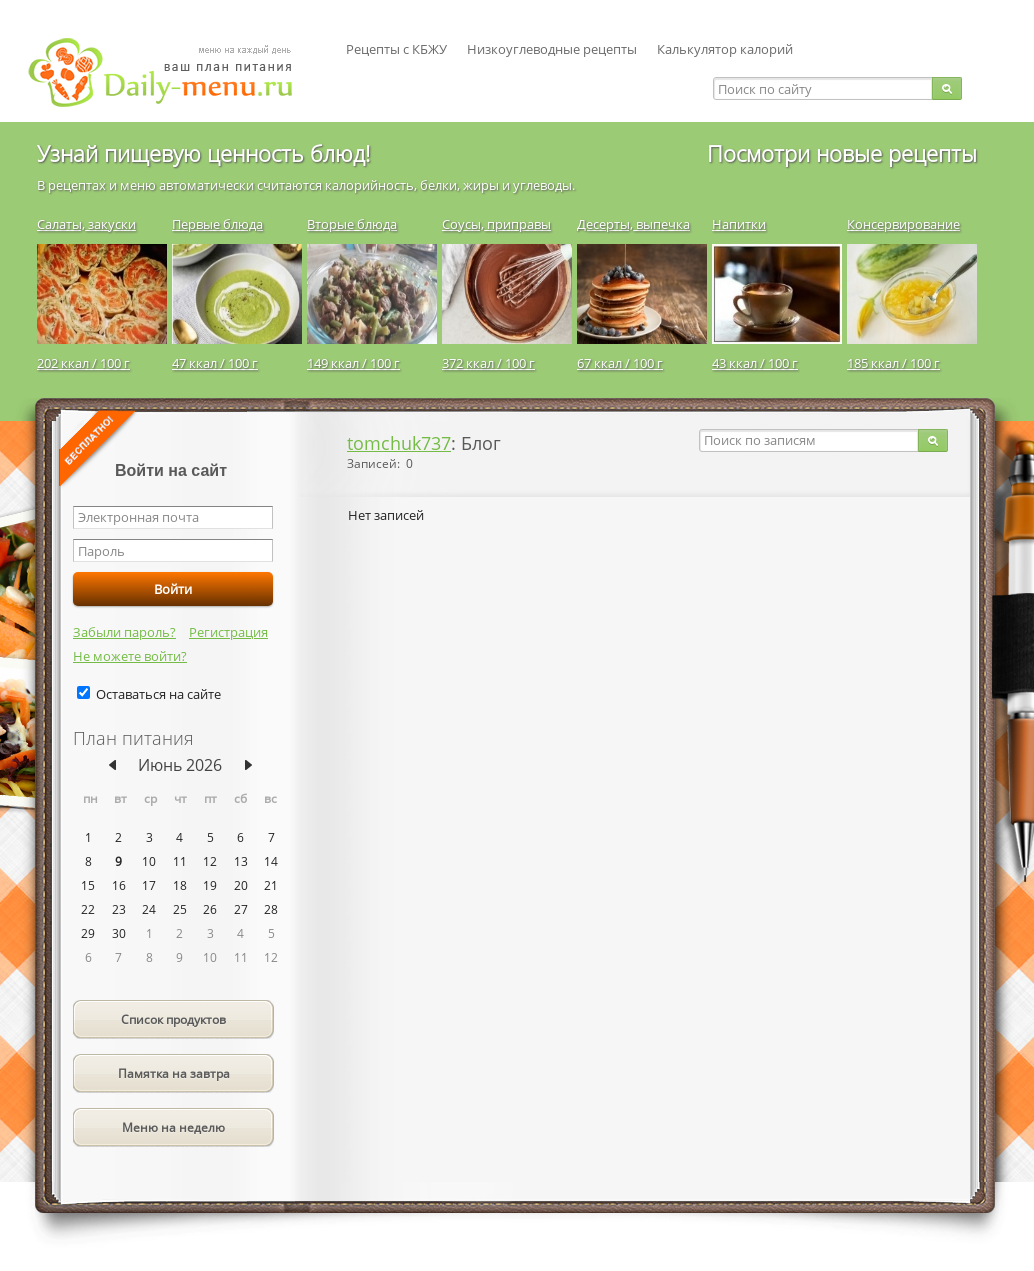  Describe the element at coordinates (496, 224) in the screenshot. I see `Соусы, приправы` at that location.